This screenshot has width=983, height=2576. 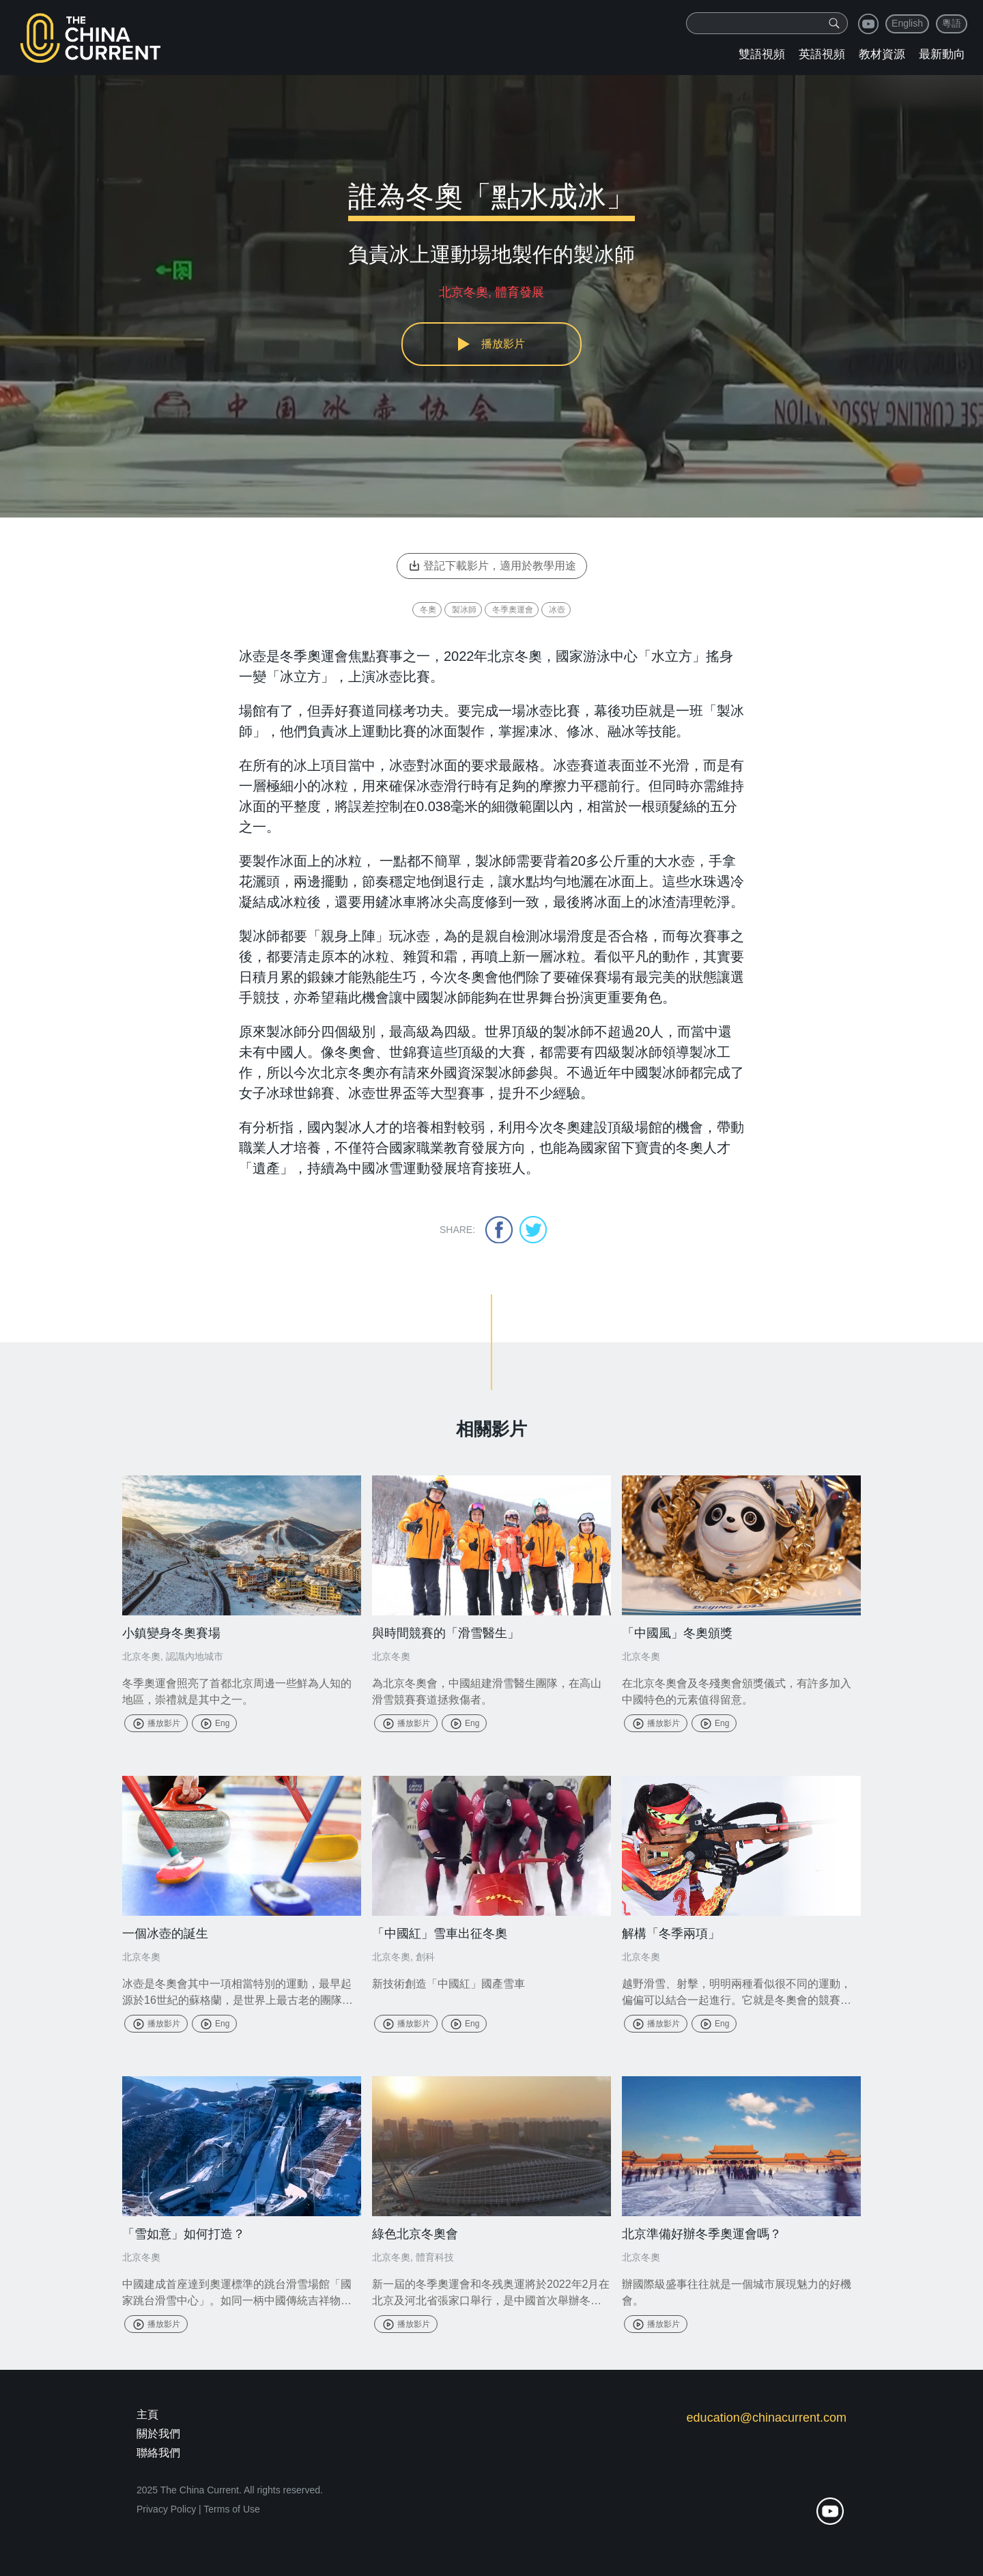 What do you see at coordinates (834, 23) in the screenshot?
I see `[img]` at bounding box center [834, 23].